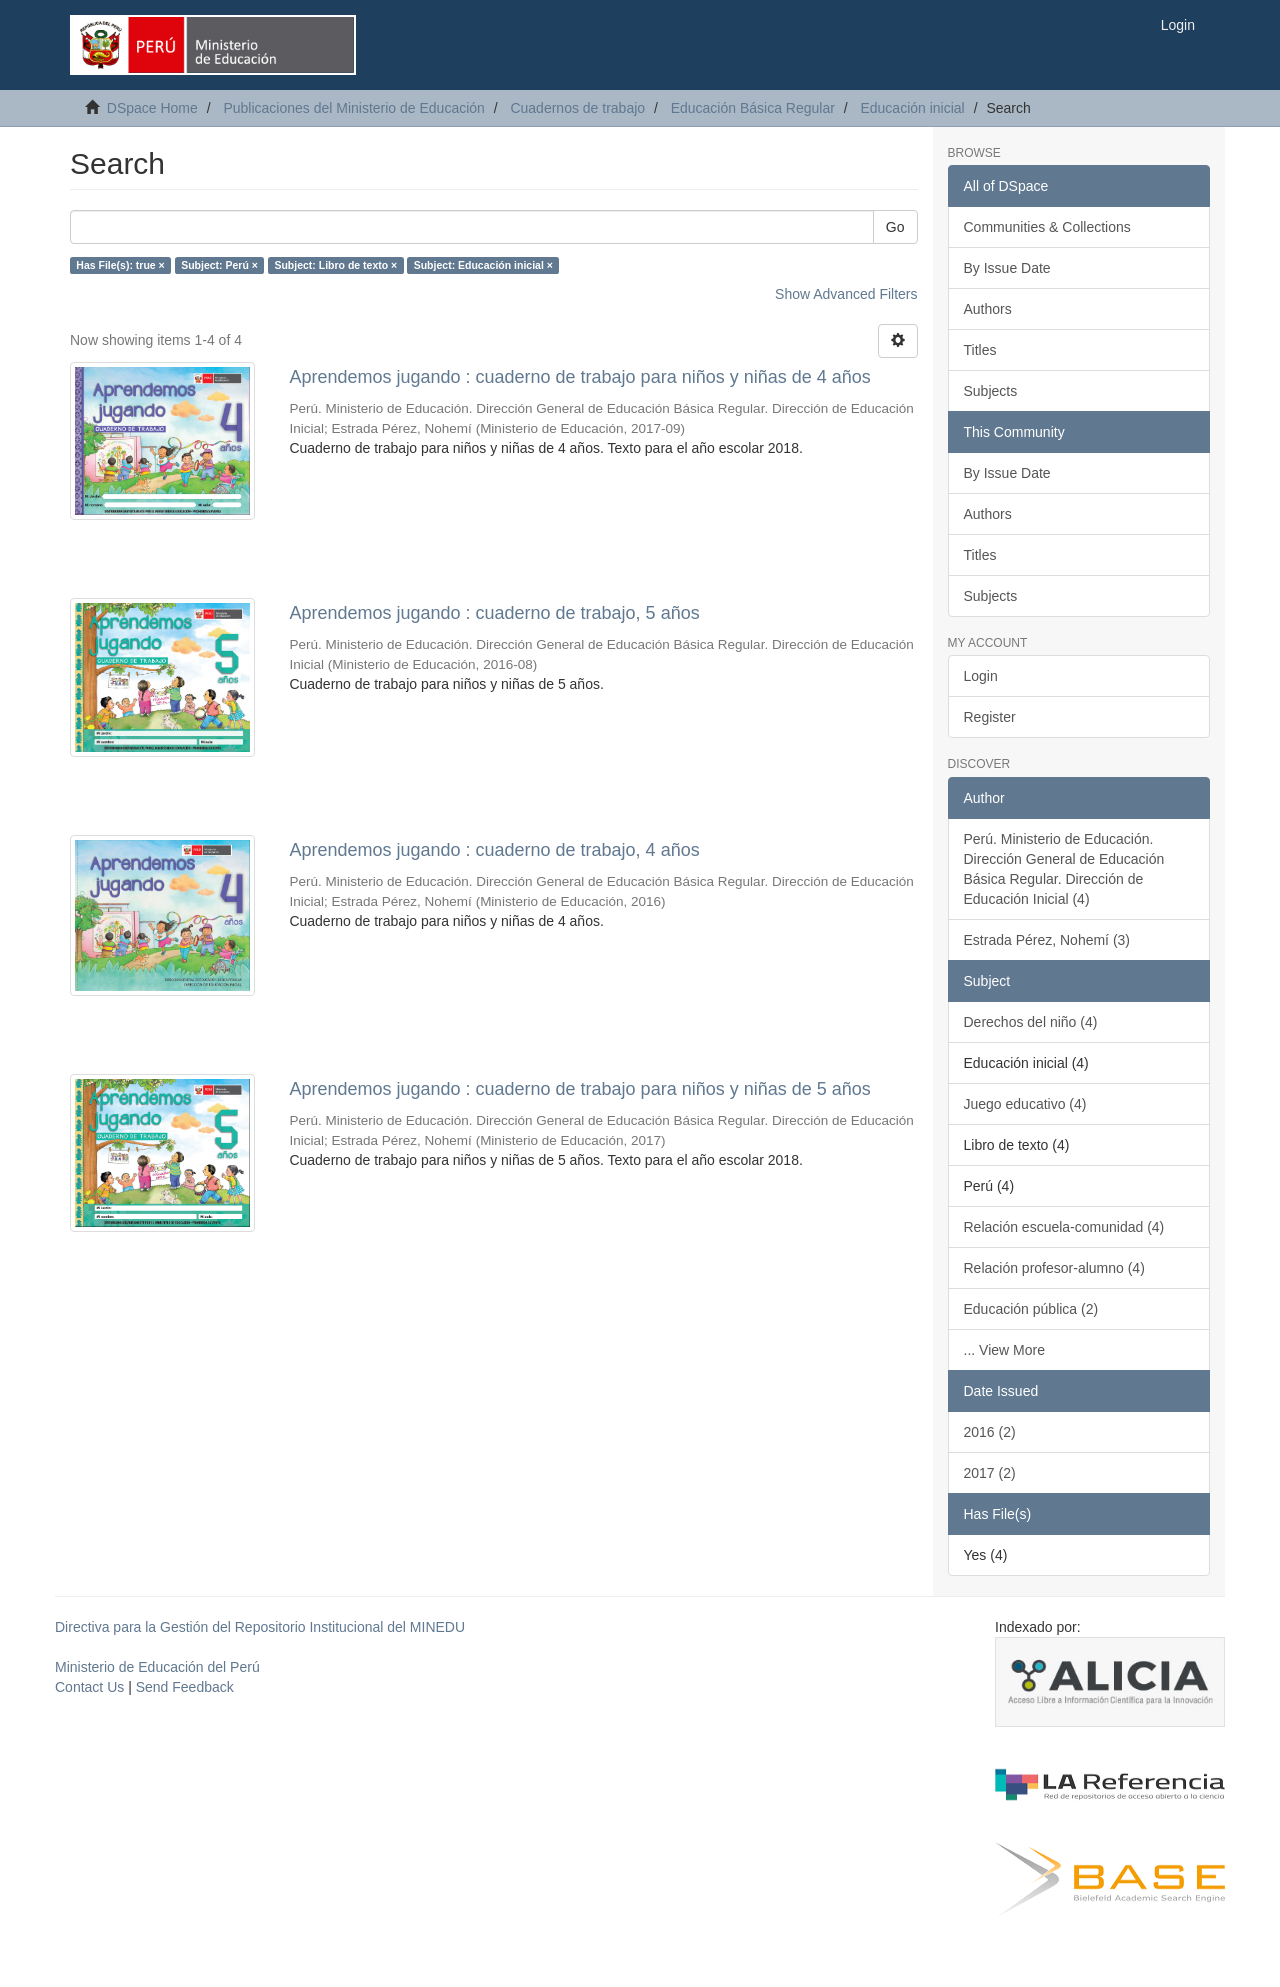 The width and height of the screenshot is (1280, 1987). Describe the element at coordinates (577, 108) in the screenshot. I see `Cuadernos de trabajo` at that location.